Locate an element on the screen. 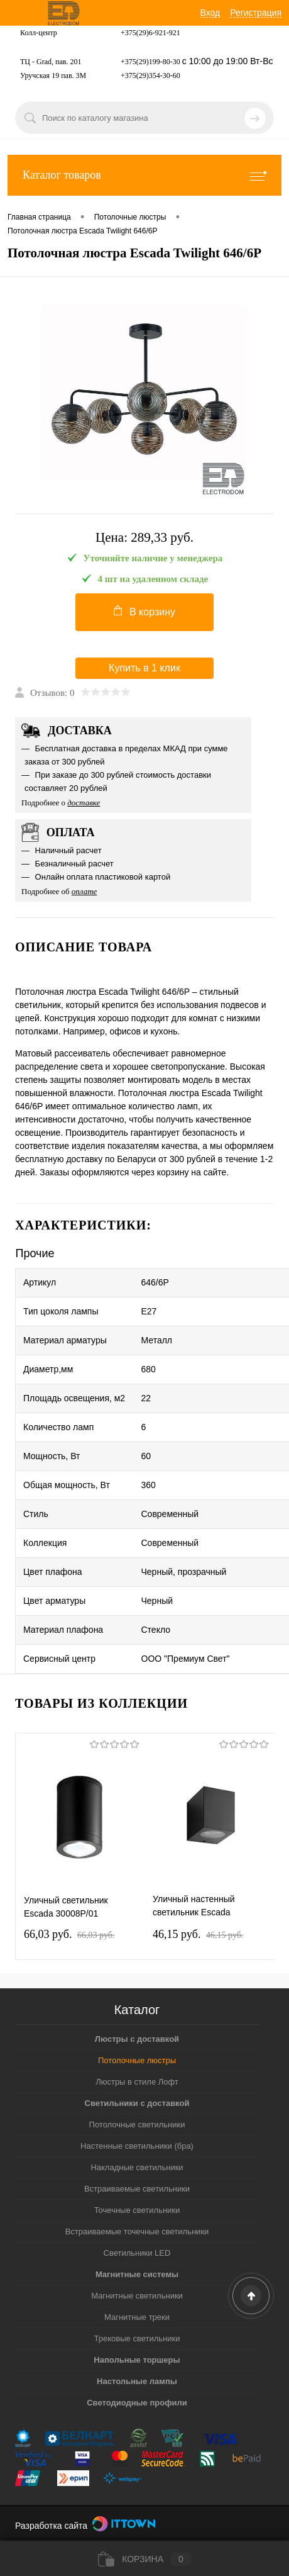 This screenshot has width=289, height=2576. Встраиваемые светильники is located at coordinates (137, 2188).